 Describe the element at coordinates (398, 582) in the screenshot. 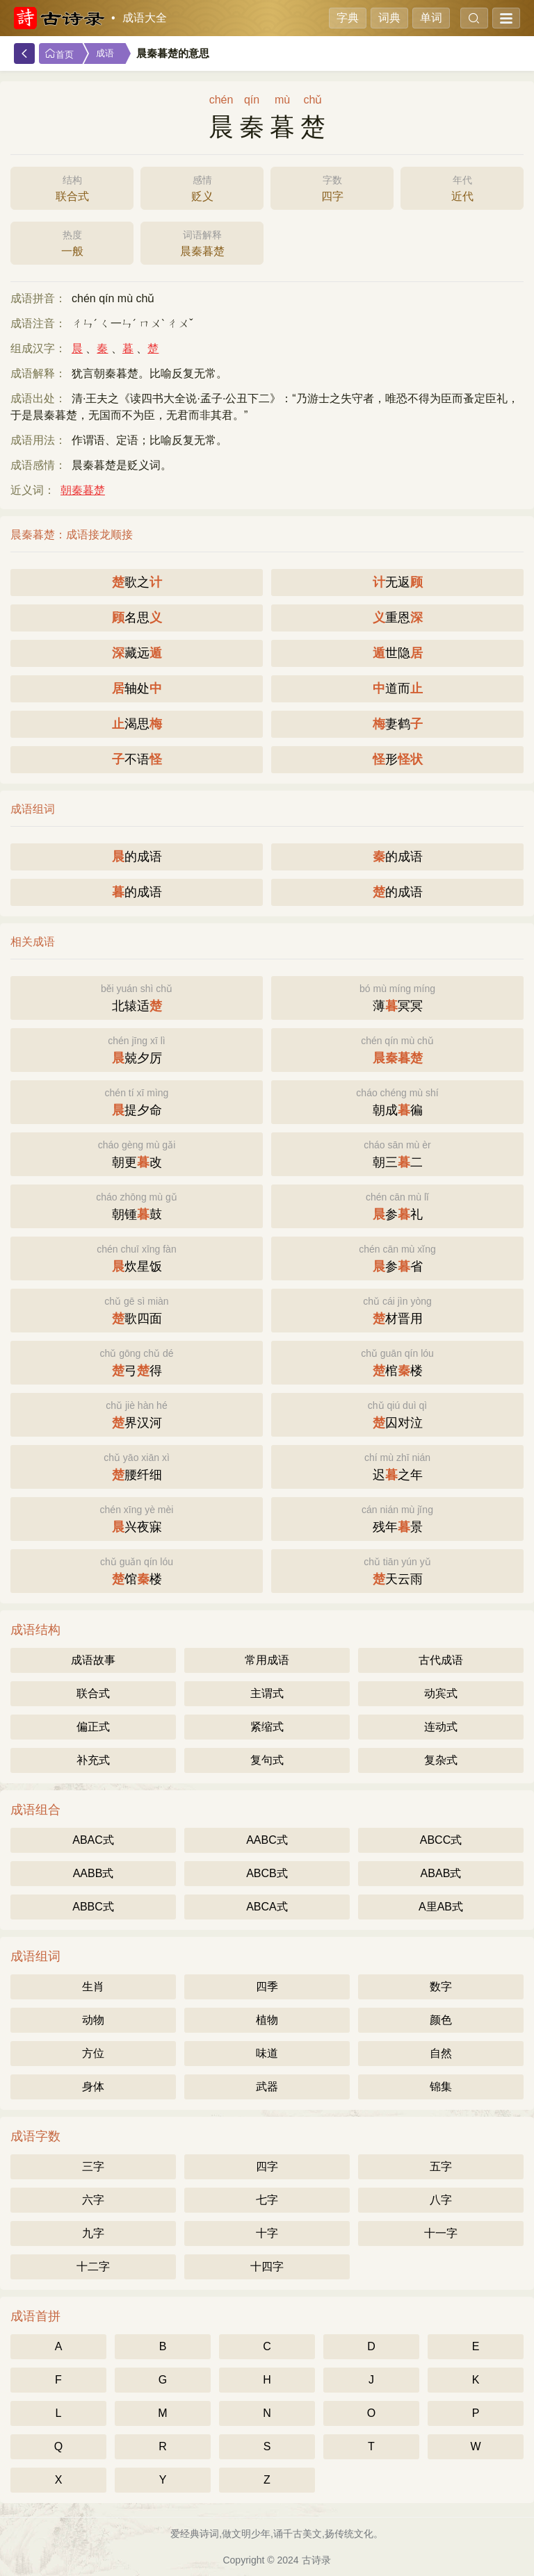

I see `无返` at that location.